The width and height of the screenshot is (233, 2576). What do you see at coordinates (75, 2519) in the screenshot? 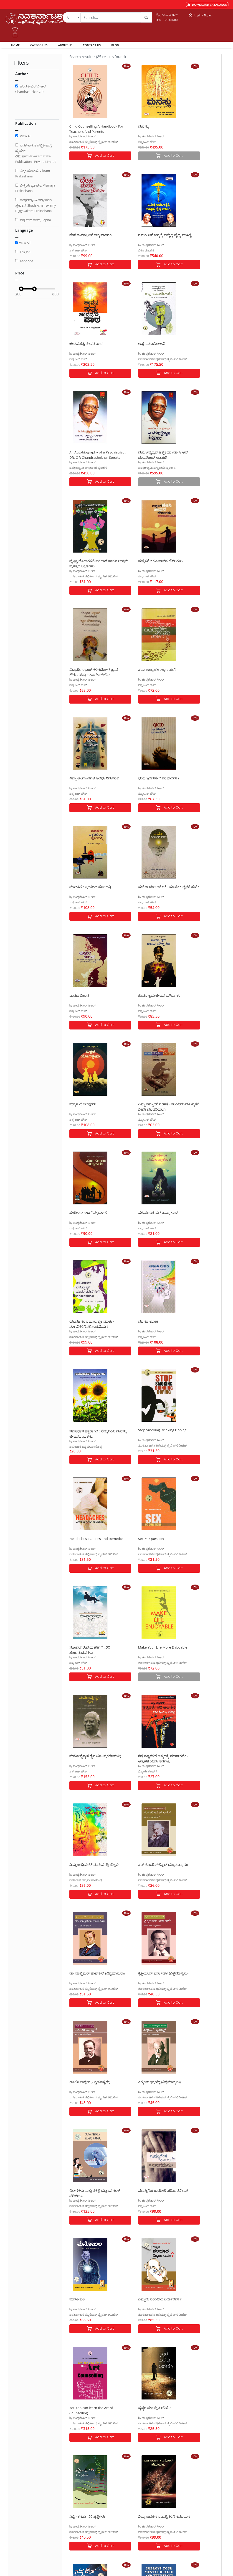
I see `Terms of use` at bounding box center [75, 2519].